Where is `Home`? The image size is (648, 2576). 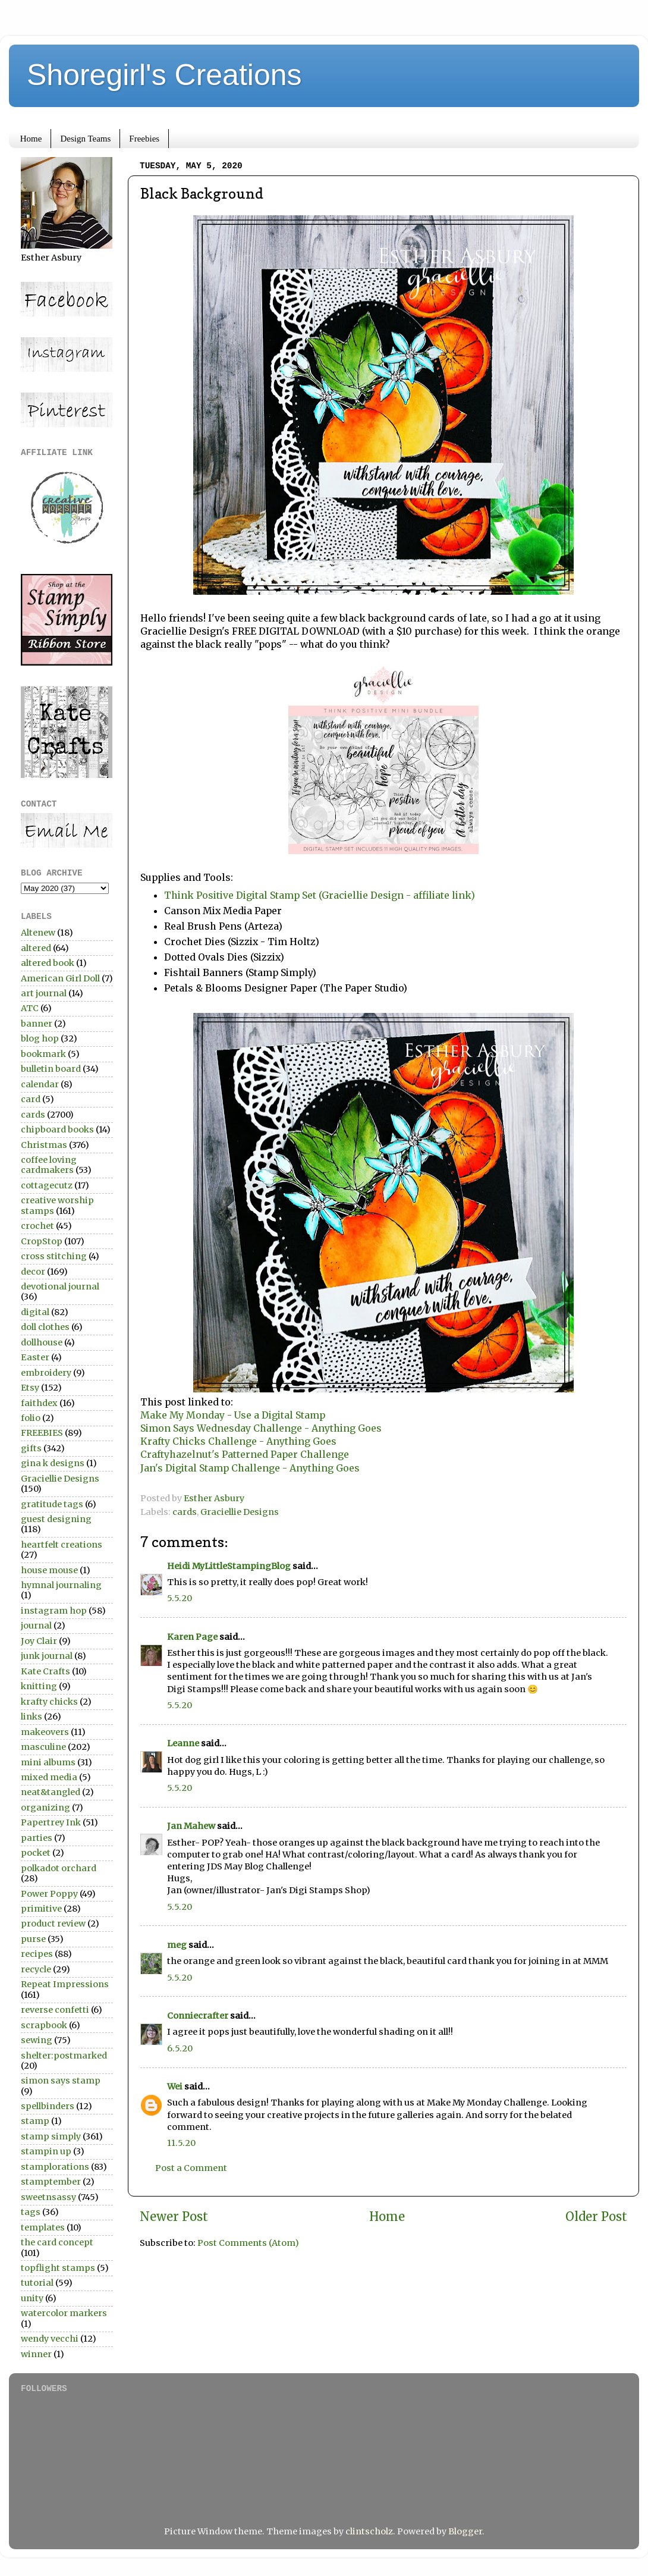 Home is located at coordinates (31, 138).